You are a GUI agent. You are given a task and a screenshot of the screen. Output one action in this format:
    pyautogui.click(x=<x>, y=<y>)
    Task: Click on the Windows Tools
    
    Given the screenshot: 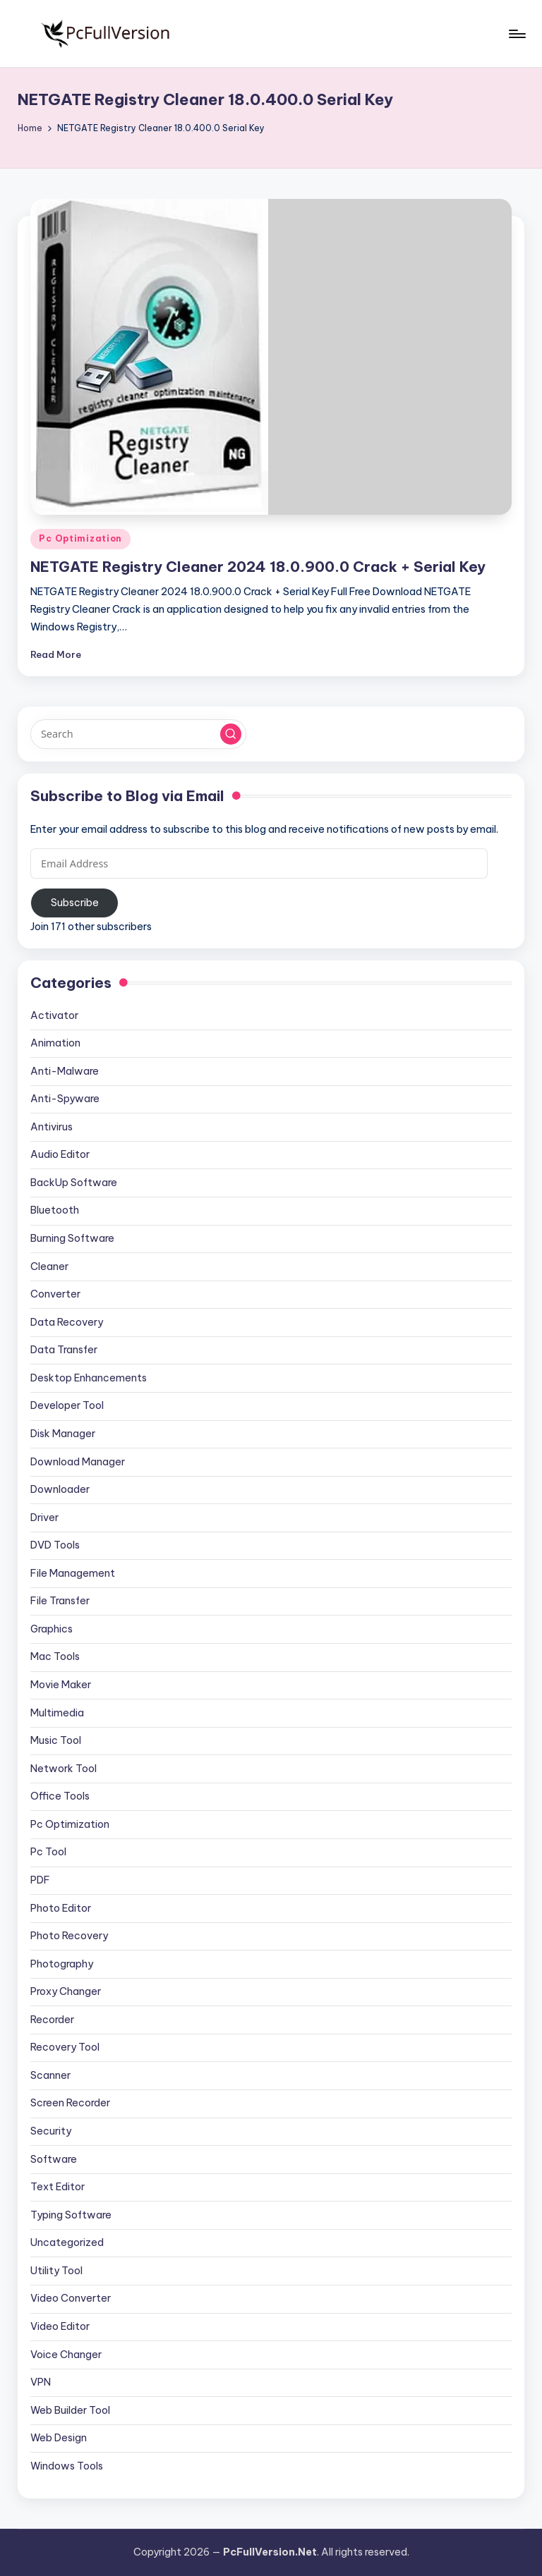 What is the action you would take?
    pyautogui.click(x=66, y=2466)
    